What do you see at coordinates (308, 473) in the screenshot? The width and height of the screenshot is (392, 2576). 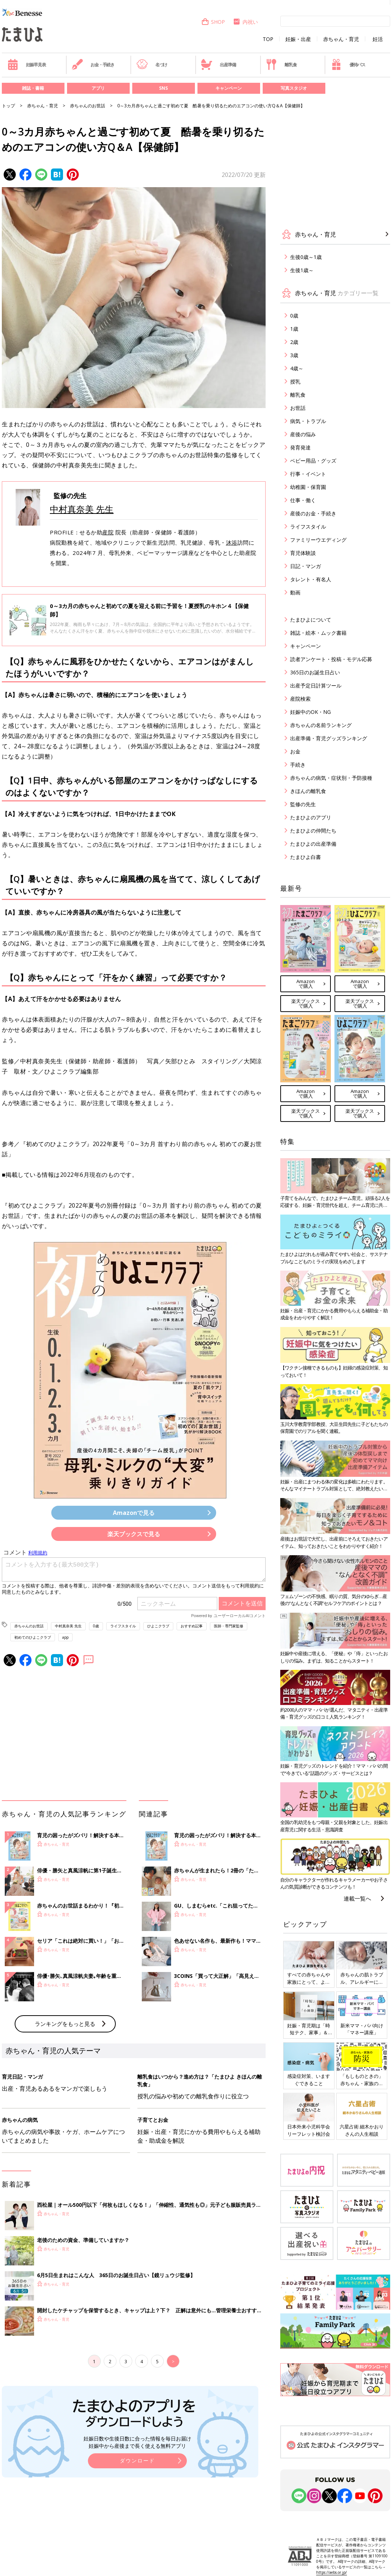 I see `行事・イベント` at bounding box center [308, 473].